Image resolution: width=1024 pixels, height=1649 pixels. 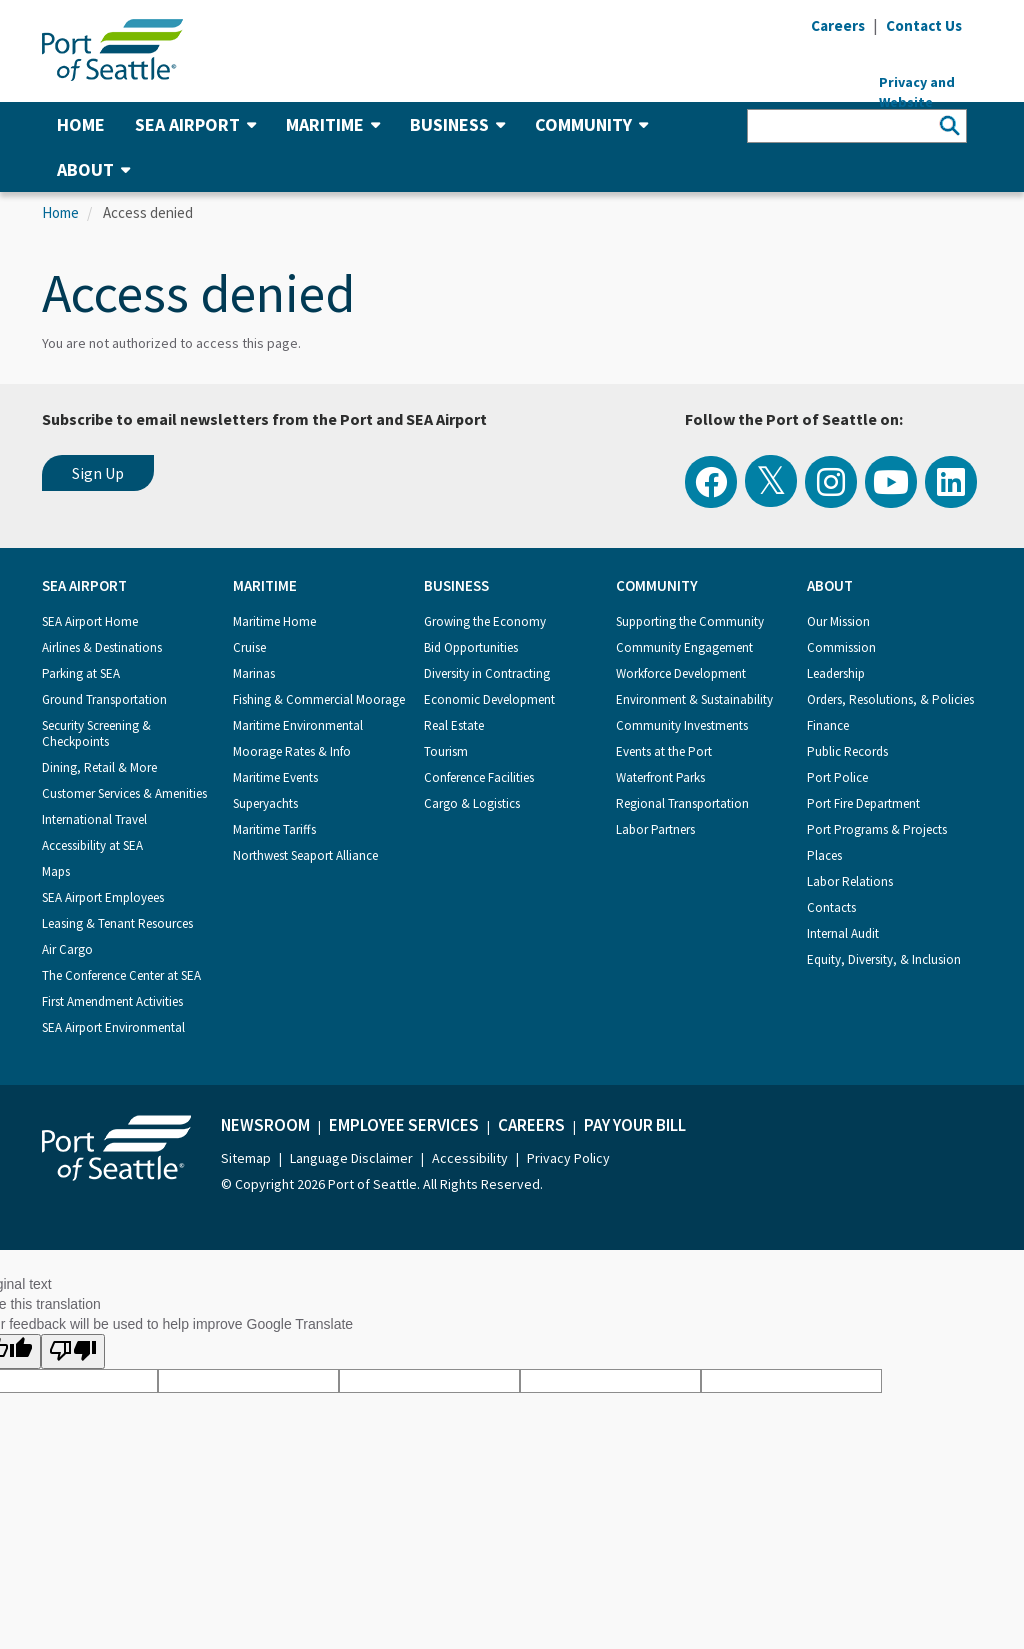 I want to click on Maritime Home, so click(x=274, y=621).